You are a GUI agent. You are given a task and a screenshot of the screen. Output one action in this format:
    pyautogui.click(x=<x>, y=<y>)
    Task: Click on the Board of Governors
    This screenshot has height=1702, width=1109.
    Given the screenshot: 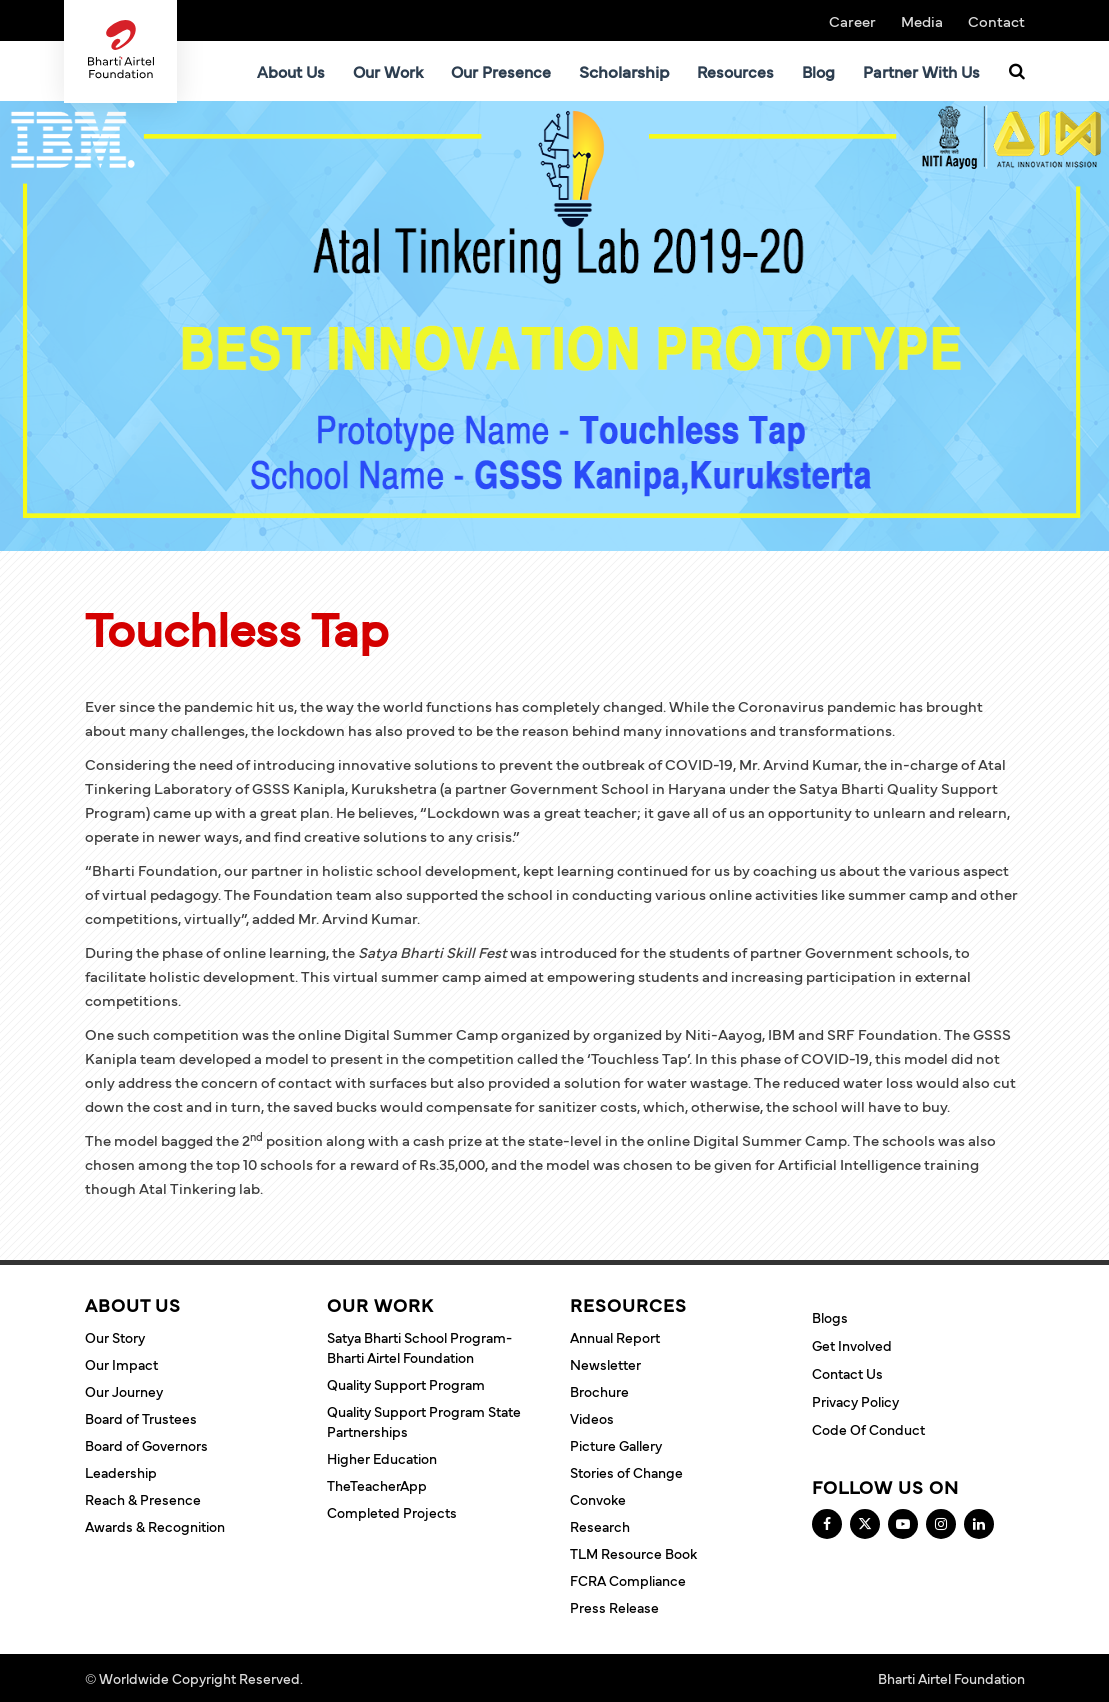 What is the action you would take?
    pyautogui.click(x=146, y=1445)
    